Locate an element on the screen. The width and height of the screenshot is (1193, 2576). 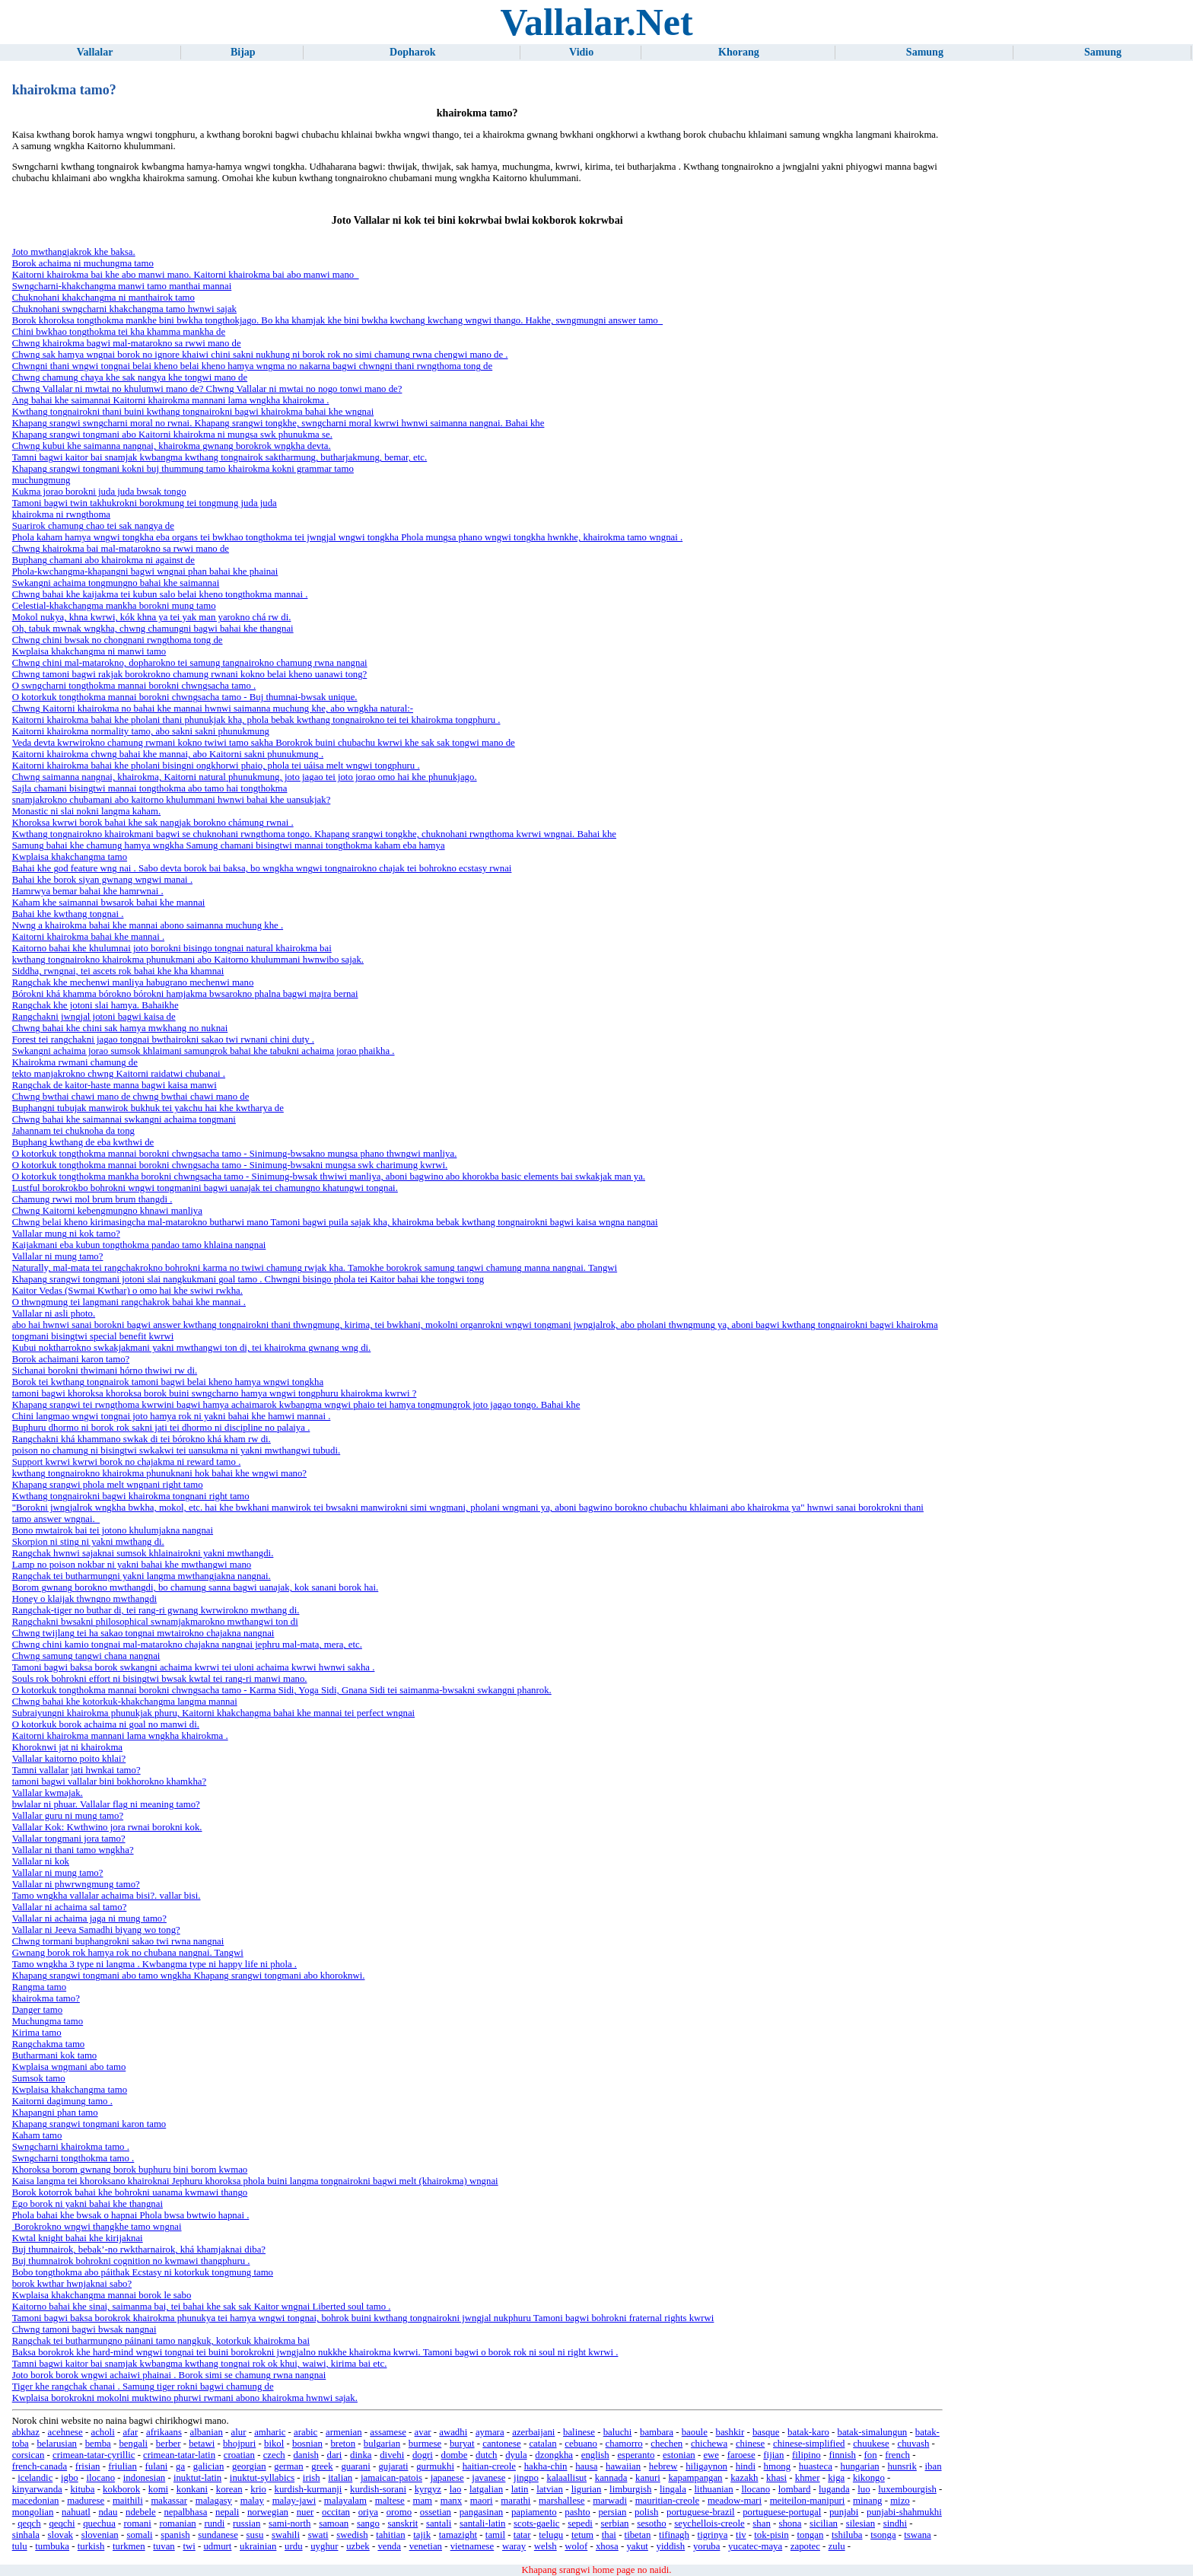
divehi is located at coordinates (392, 2455).